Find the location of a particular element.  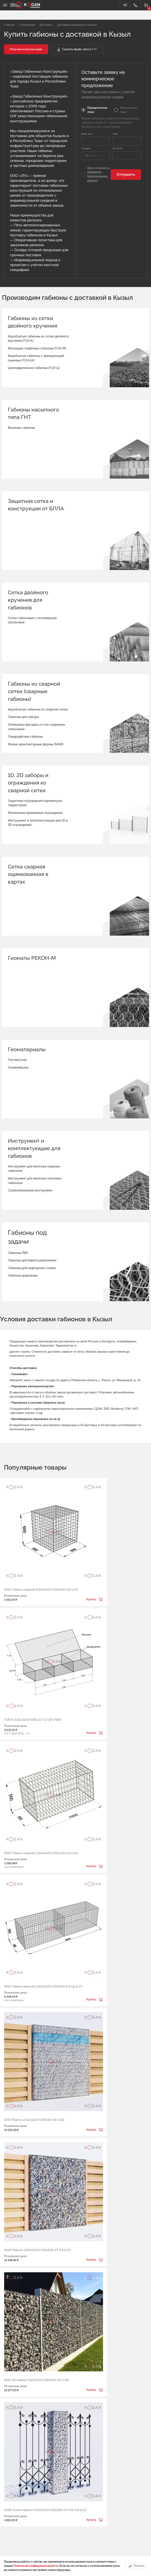

Инструмент для монтажа сварных габионов is located at coordinates (38, 1190).